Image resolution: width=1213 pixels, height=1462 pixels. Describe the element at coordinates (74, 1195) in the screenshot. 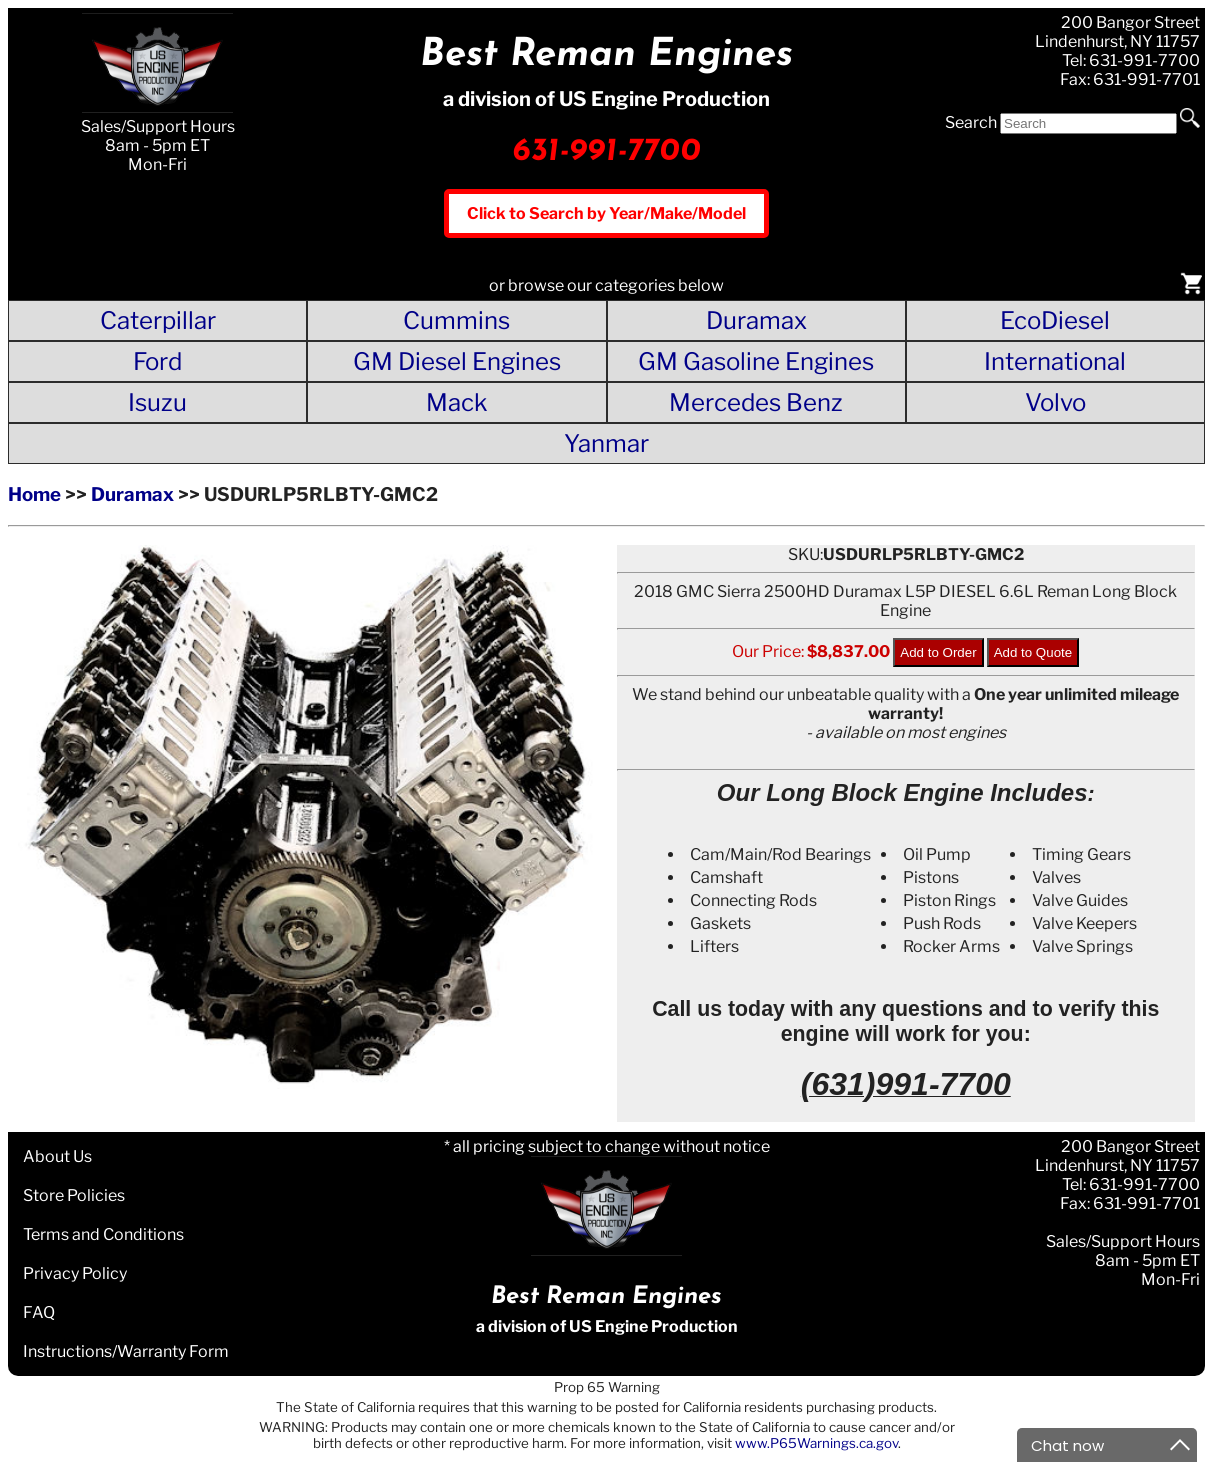

I see `Store Policies` at that location.